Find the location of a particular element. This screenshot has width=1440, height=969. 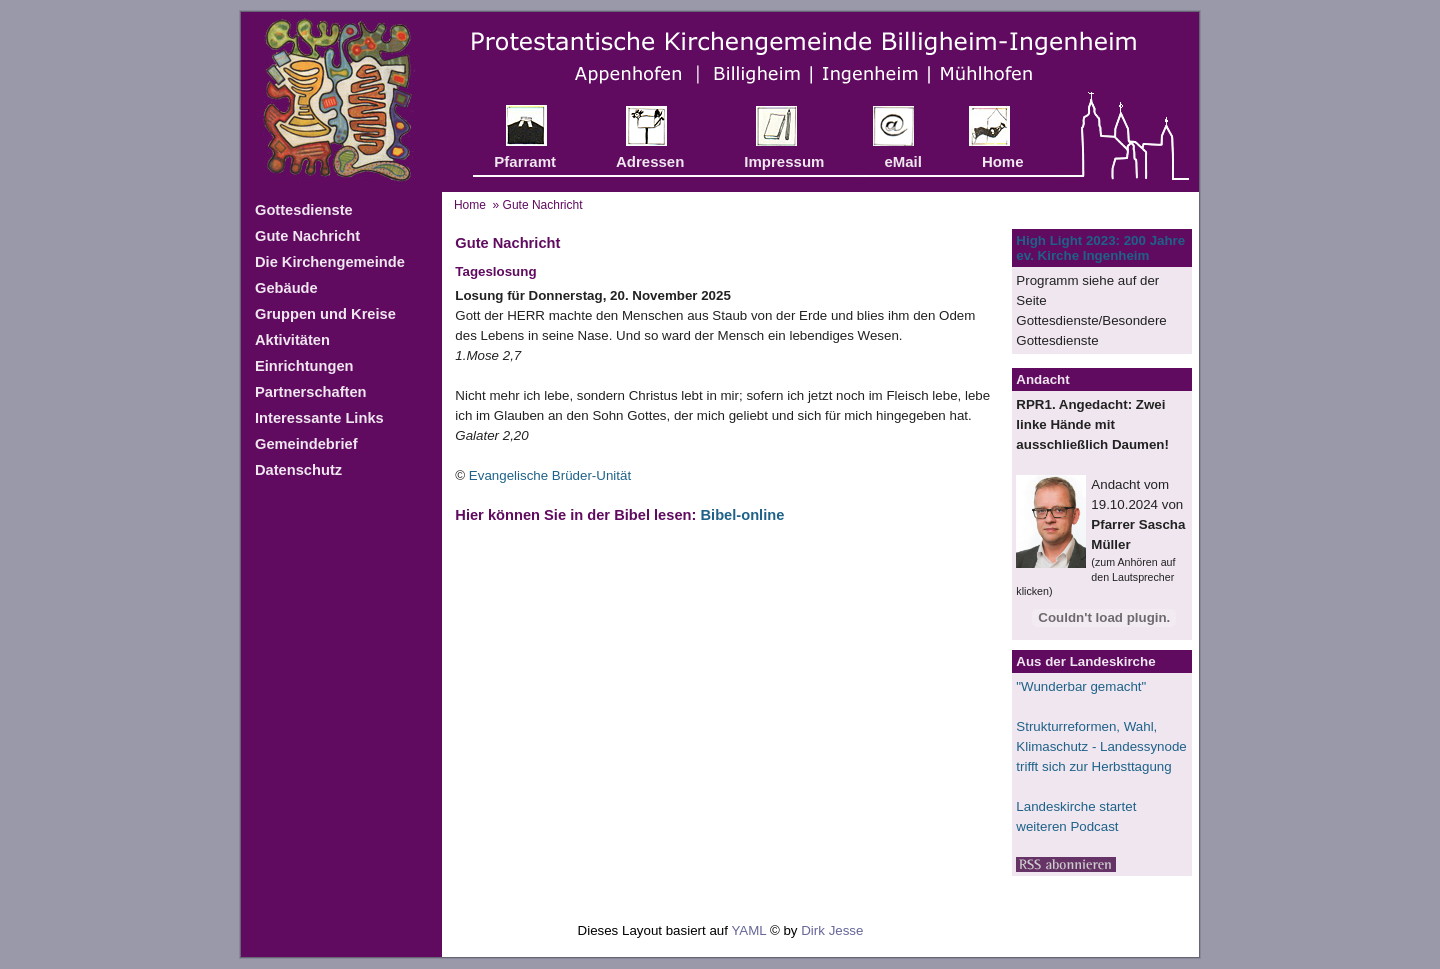

Dirk Jesse is located at coordinates (832, 930).